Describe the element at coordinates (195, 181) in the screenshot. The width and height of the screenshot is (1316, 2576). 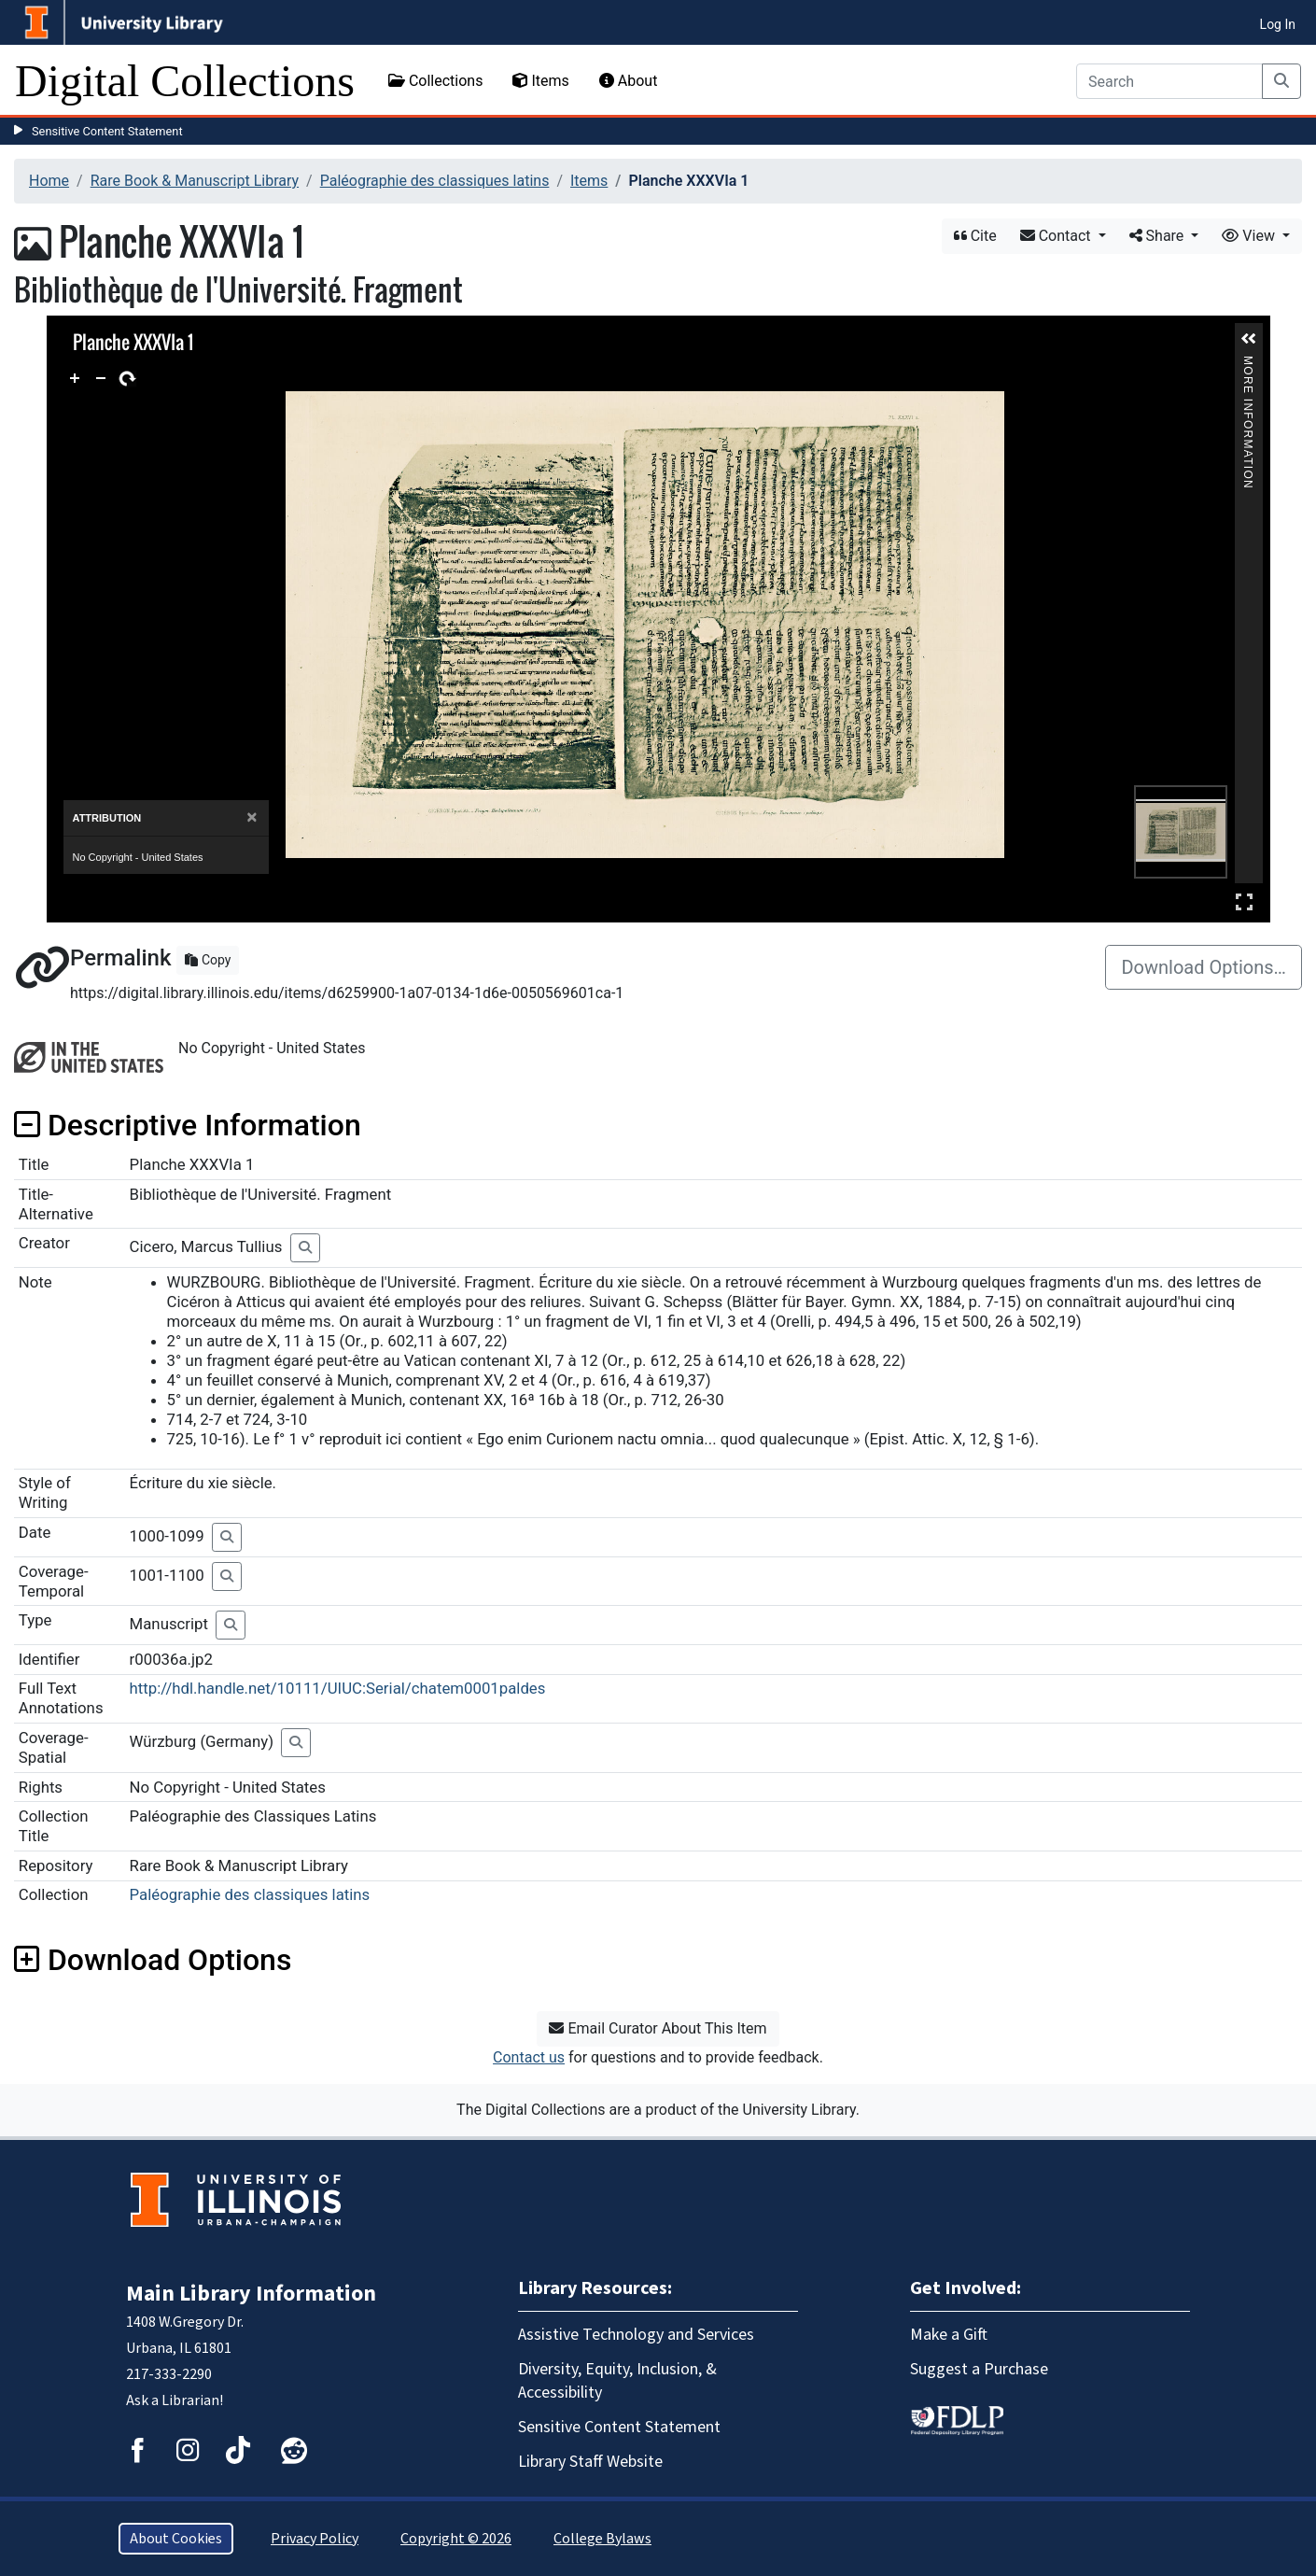
I see `Rare Book & Manuscript Library` at that location.